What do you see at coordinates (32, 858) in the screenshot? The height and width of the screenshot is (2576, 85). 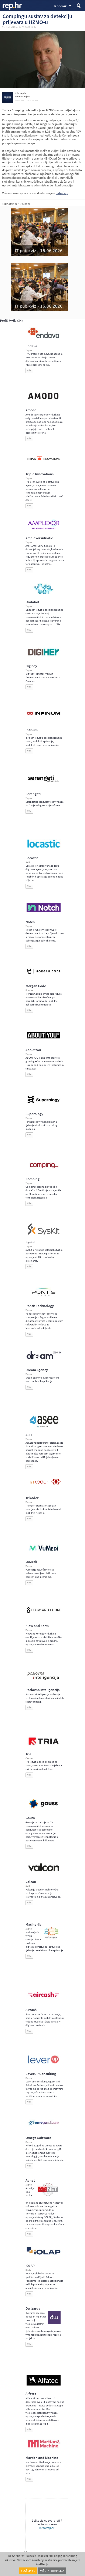 I see `Locastic` at bounding box center [32, 858].